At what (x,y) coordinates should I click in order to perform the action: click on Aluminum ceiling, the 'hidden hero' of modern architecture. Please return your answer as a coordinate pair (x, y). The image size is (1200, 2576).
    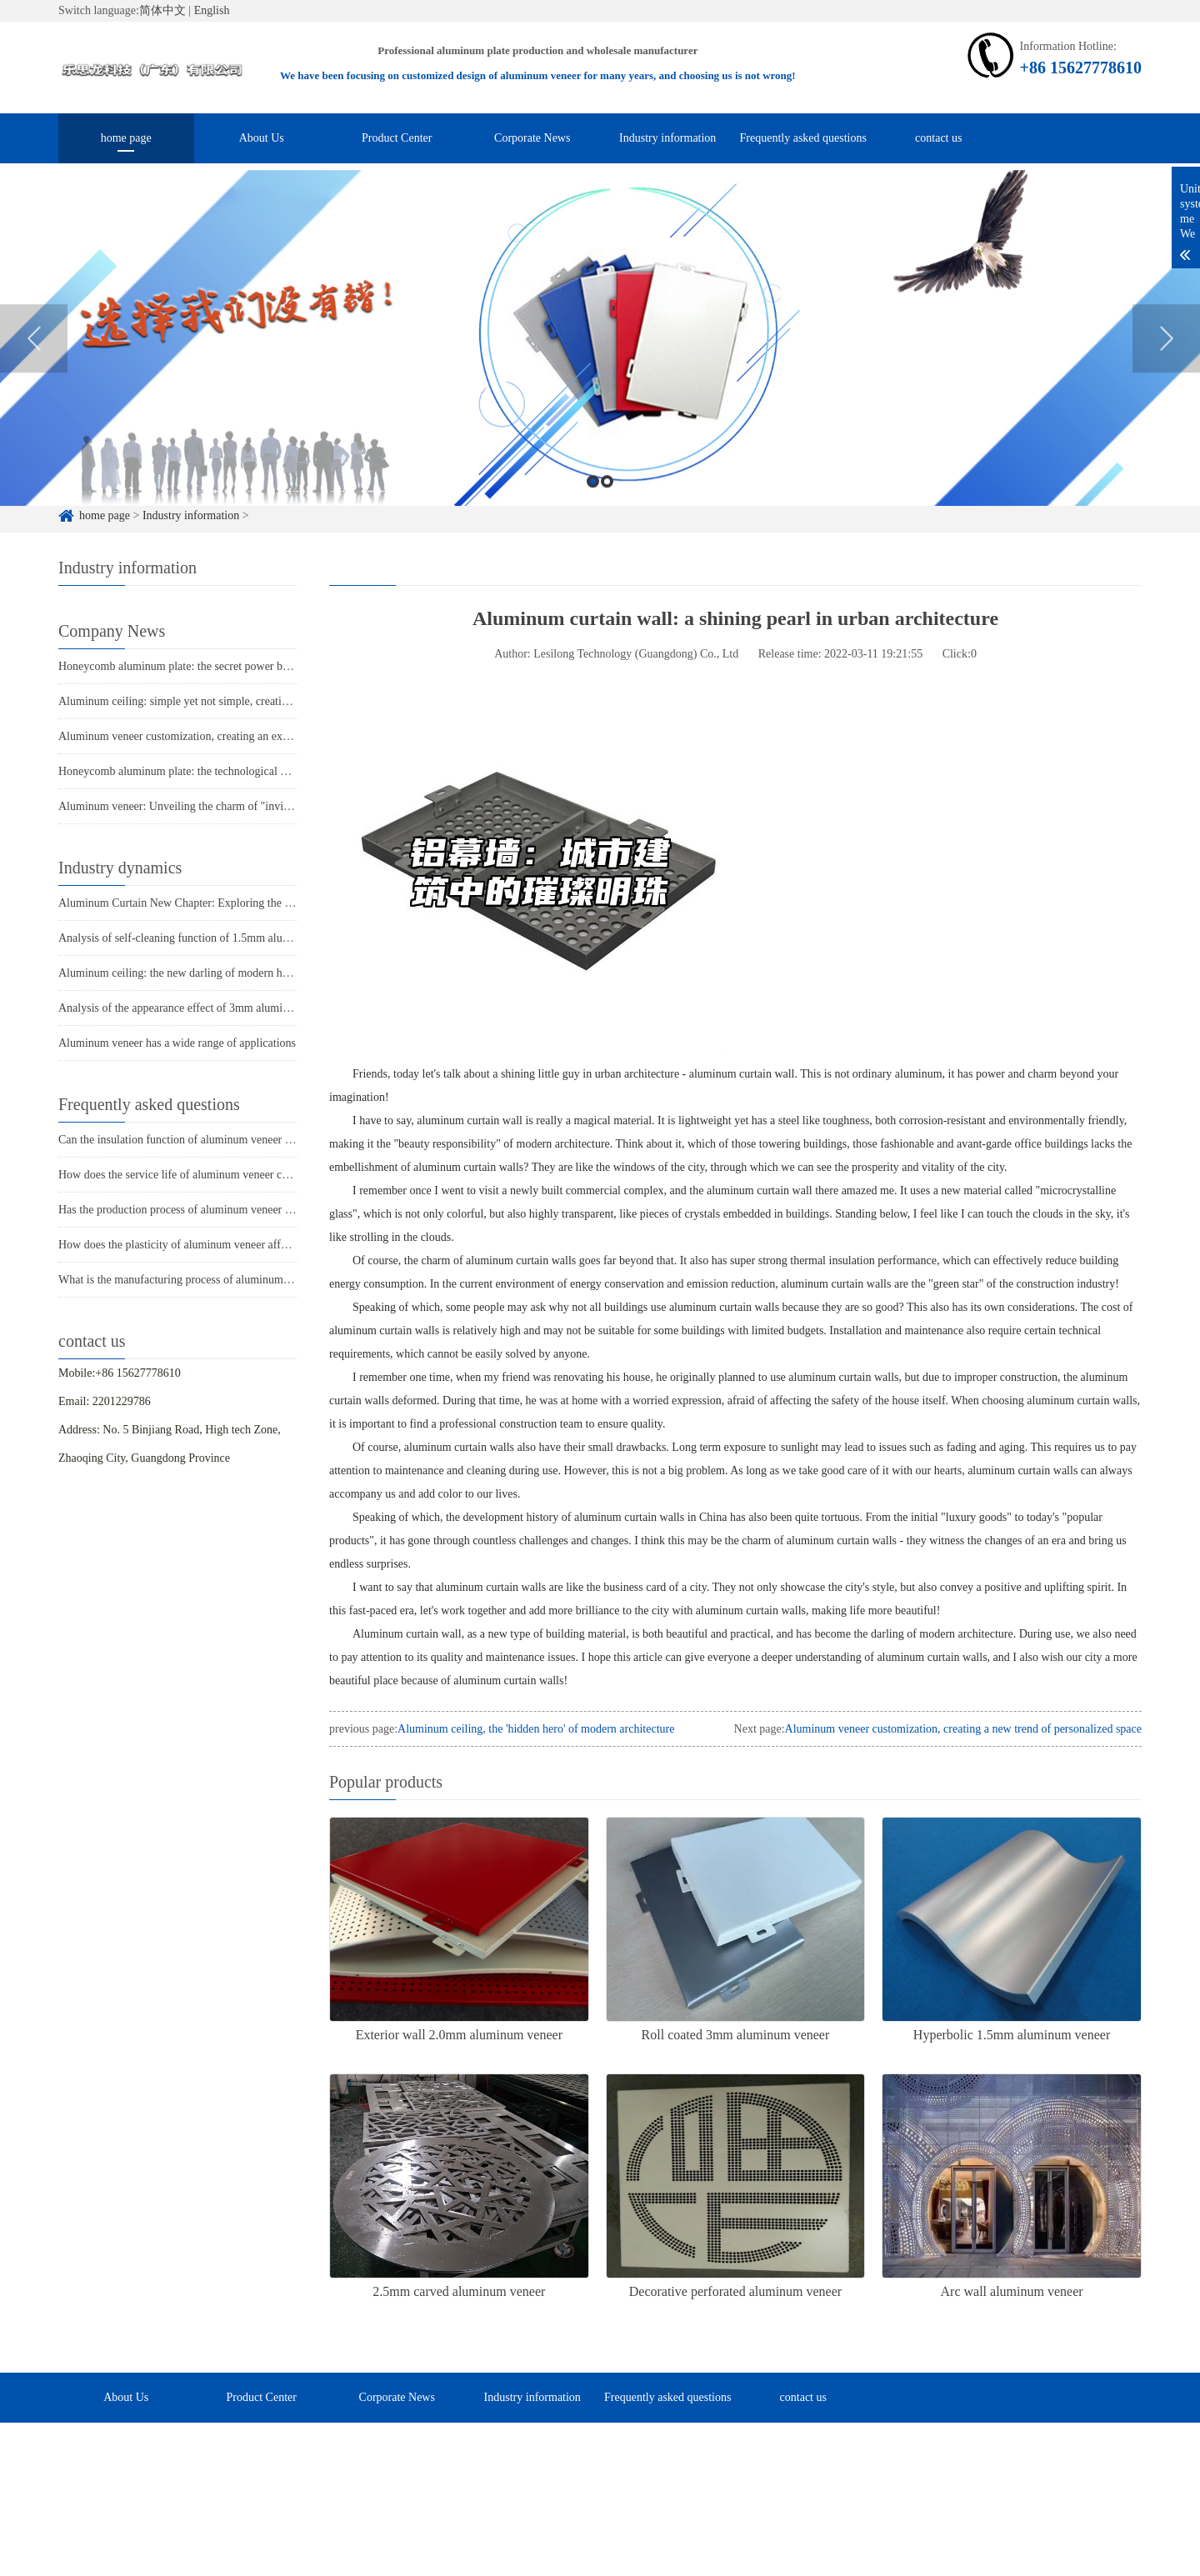
    Looking at the image, I should click on (536, 1729).